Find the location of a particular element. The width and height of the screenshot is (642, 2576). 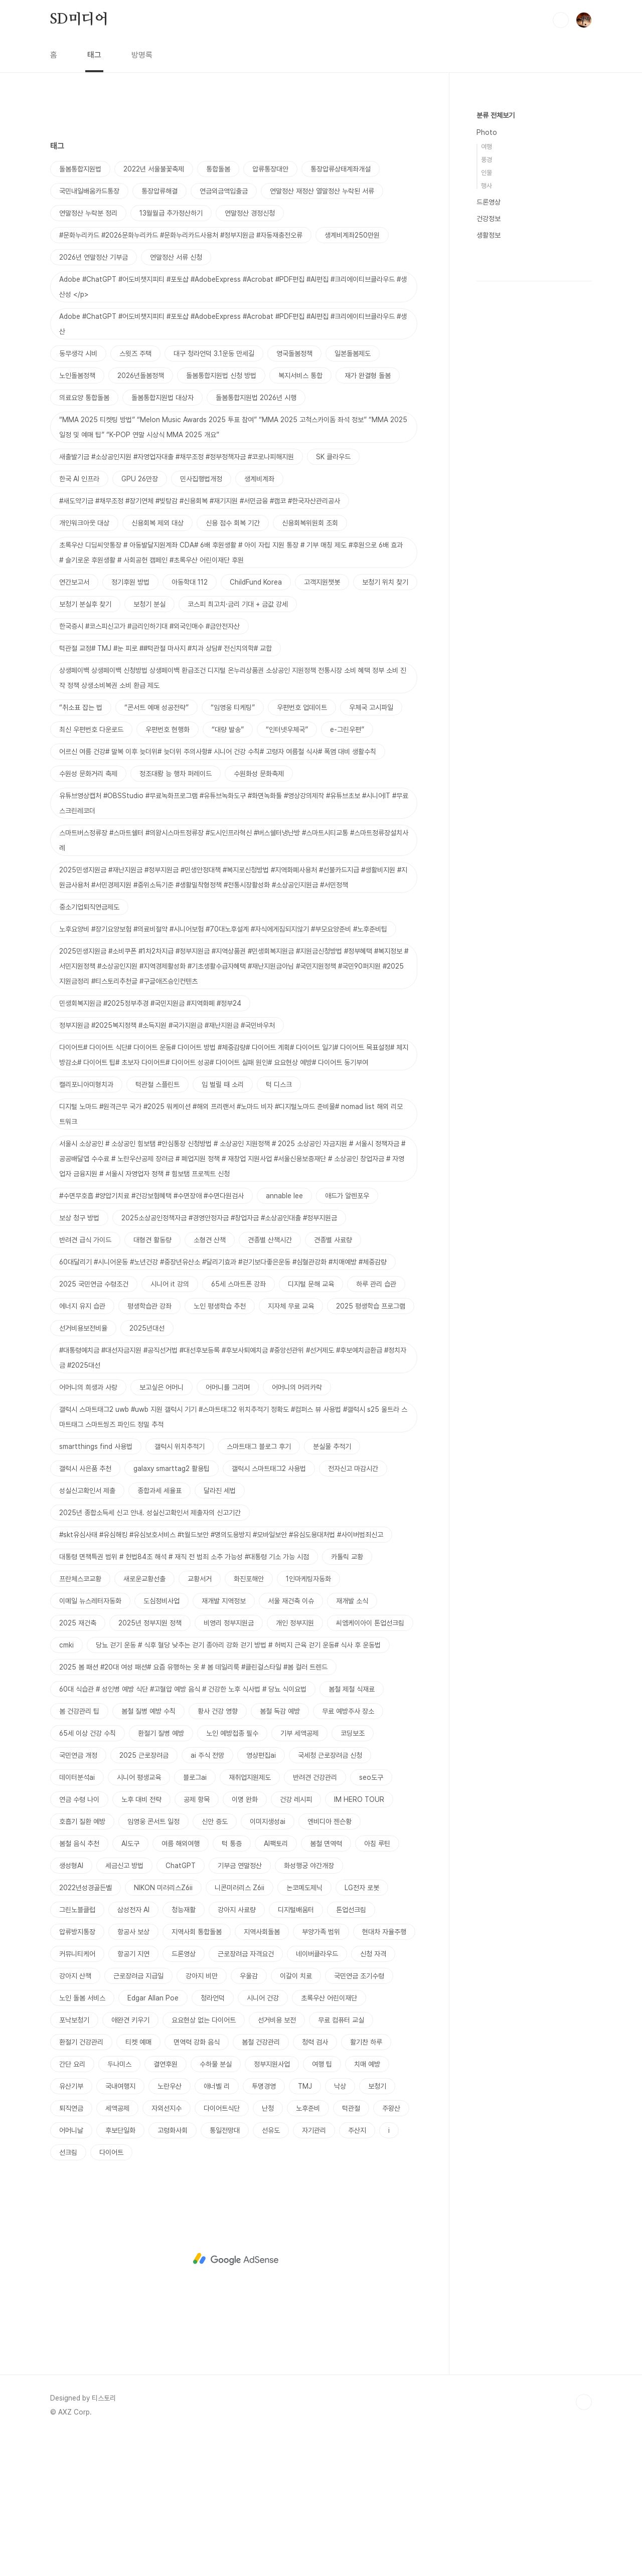

톤업선크림 is located at coordinates (351, 2050).